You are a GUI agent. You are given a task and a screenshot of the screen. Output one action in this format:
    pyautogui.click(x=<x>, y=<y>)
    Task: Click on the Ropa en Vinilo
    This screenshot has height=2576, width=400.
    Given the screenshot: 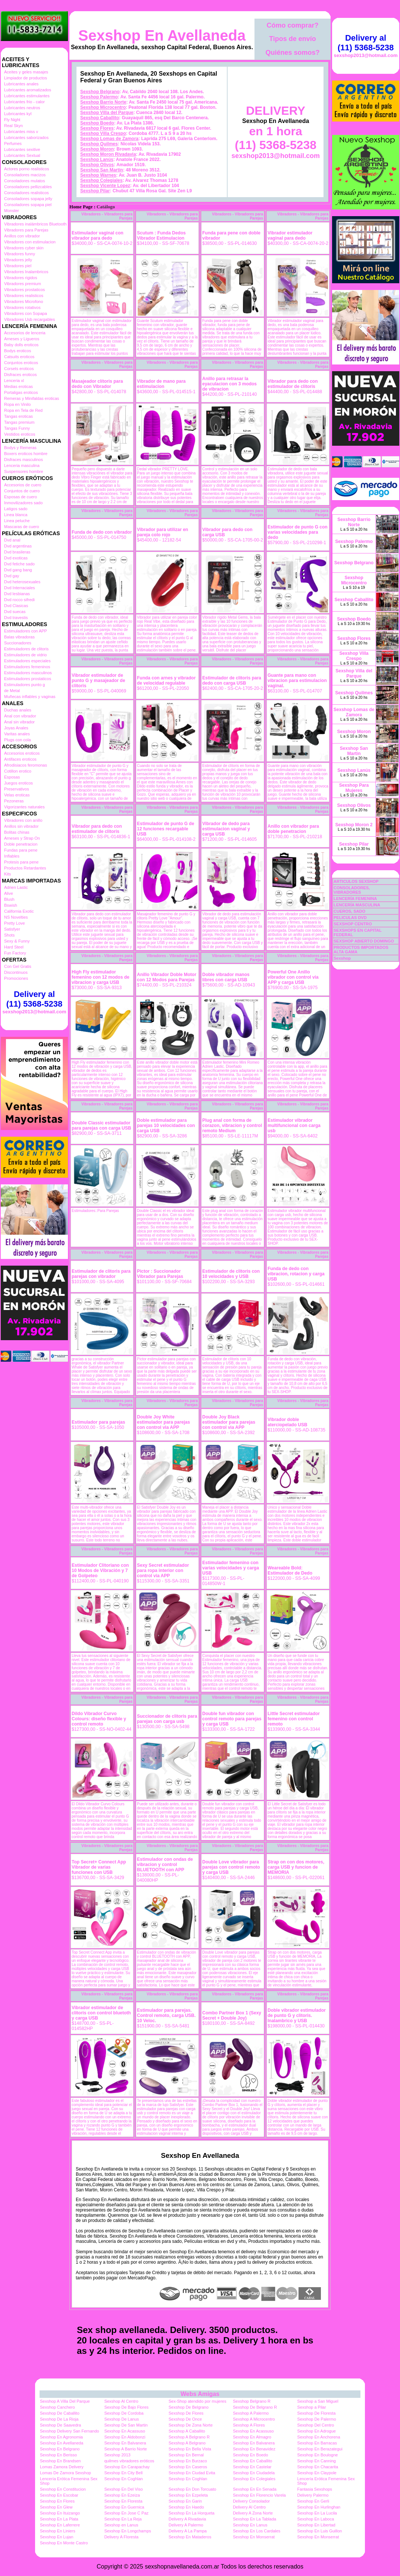 What is the action you would take?
    pyautogui.click(x=17, y=404)
    